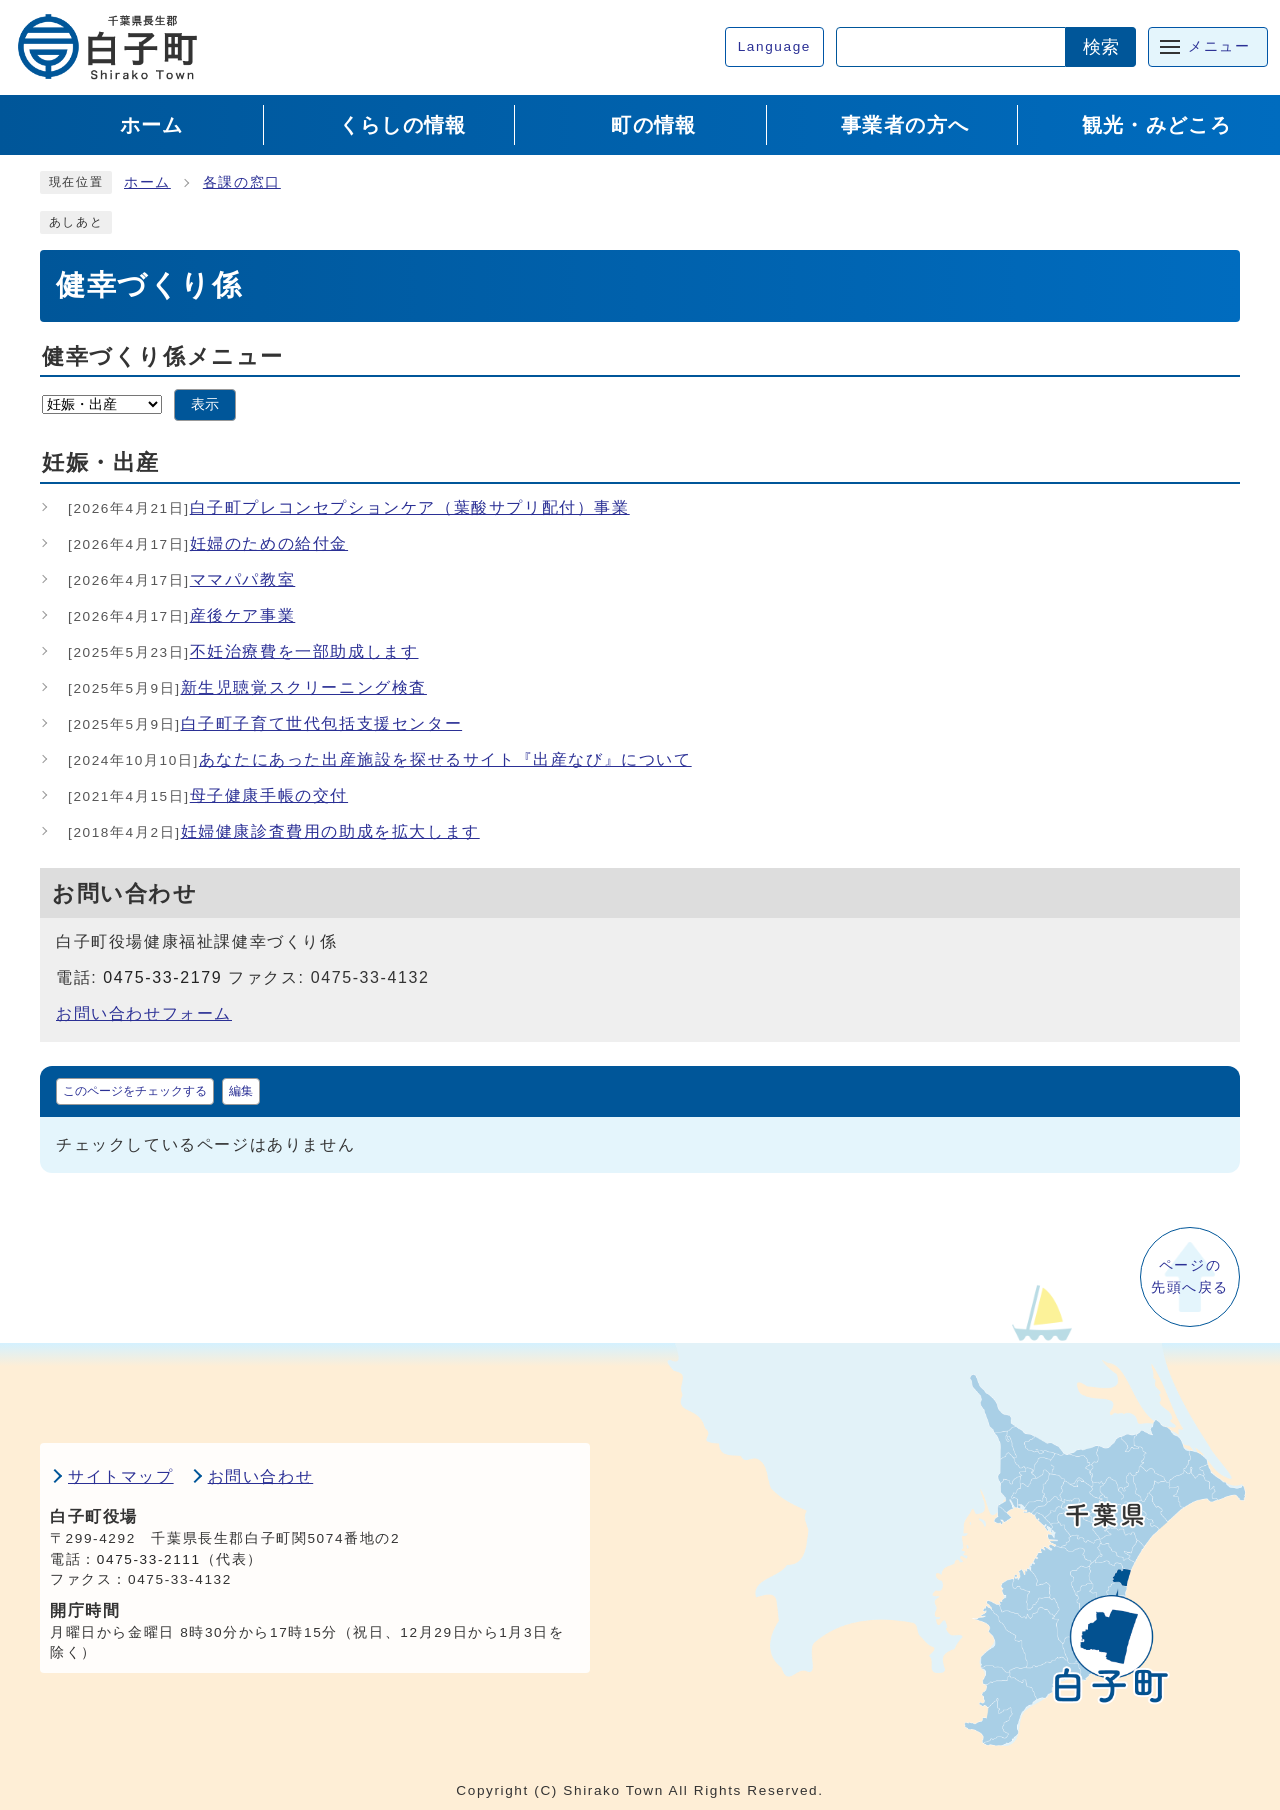  Describe the element at coordinates (181, 615) in the screenshot. I see `産後ケア事業` at that location.